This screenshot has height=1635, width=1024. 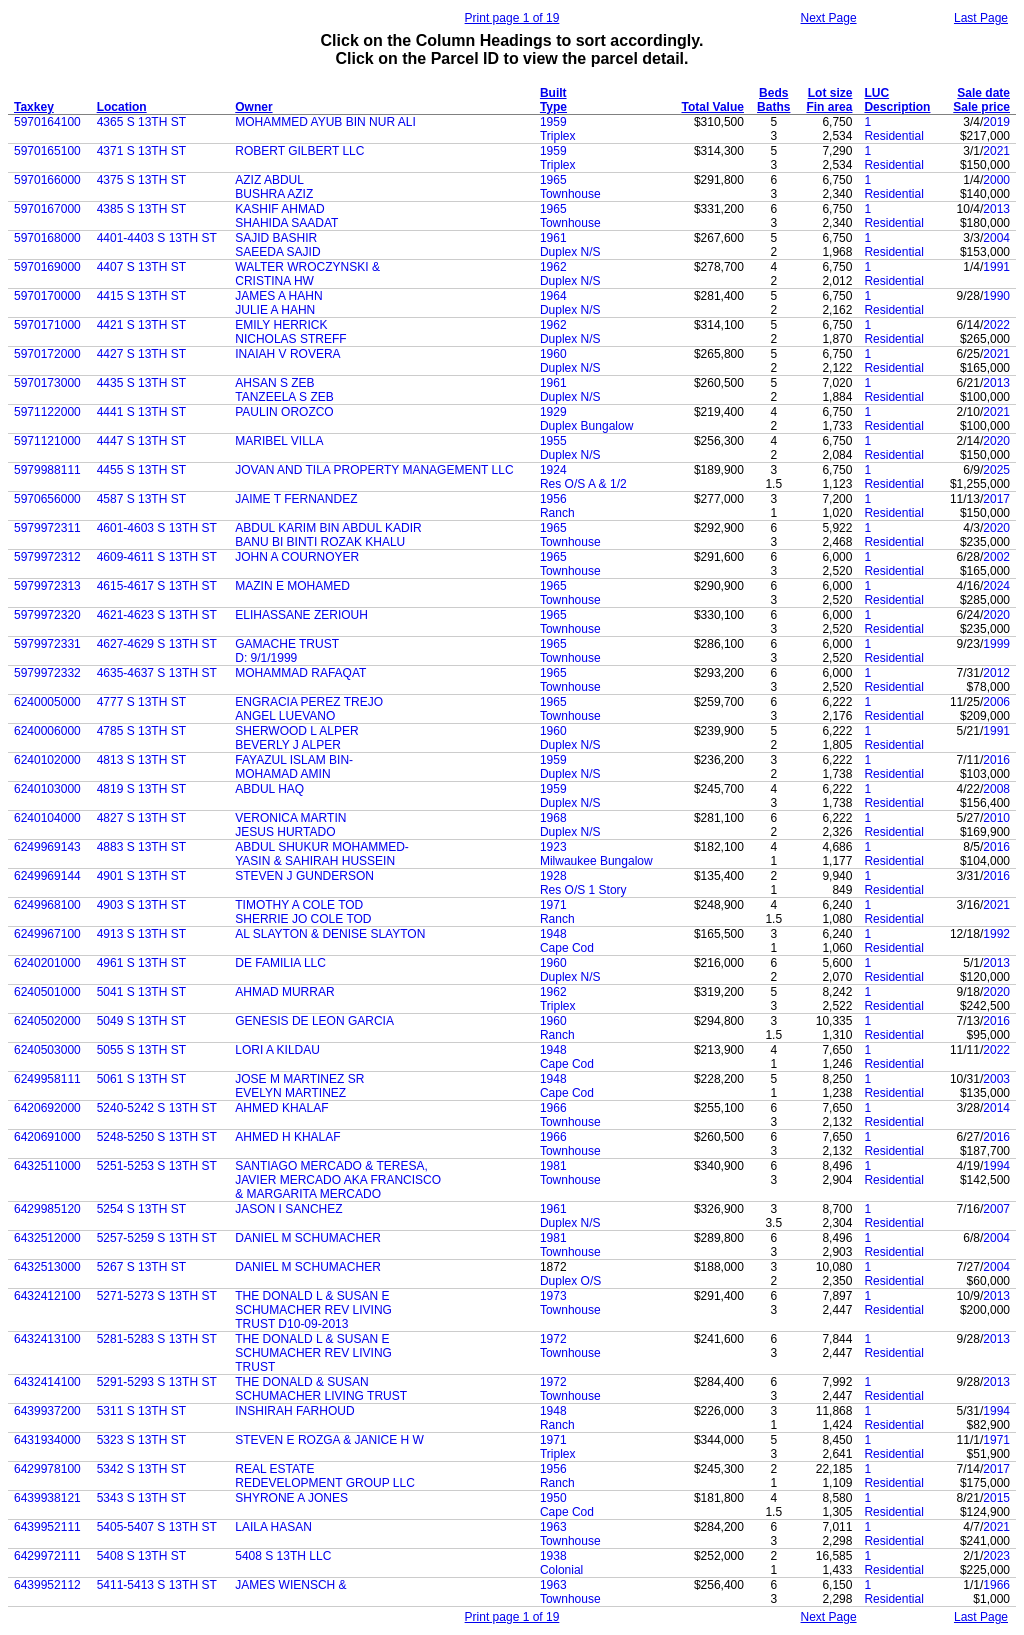 What do you see at coordinates (141, 412) in the screenshot?
I see `4441 S 13TH ST` at bounding box center [141, 412].